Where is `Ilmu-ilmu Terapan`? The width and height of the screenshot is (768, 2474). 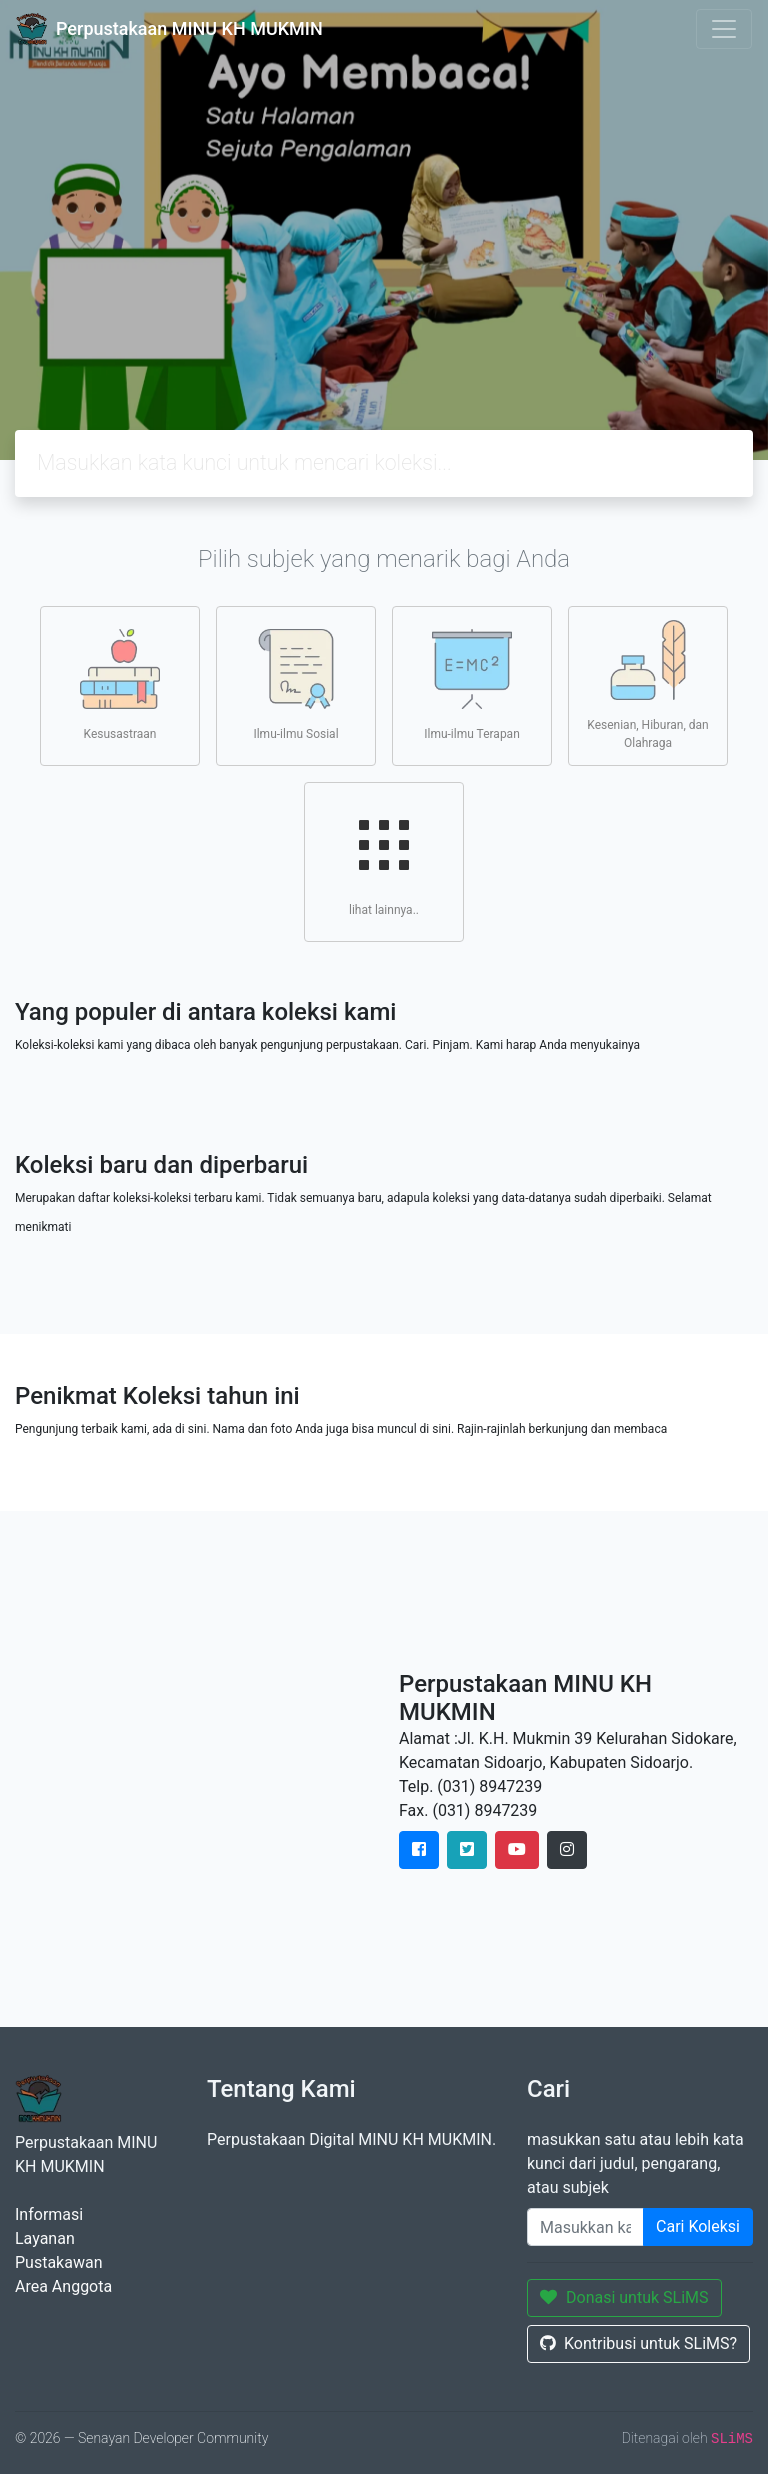 Ilmu-ilmu Terapan is located at coordinates (472, 685).